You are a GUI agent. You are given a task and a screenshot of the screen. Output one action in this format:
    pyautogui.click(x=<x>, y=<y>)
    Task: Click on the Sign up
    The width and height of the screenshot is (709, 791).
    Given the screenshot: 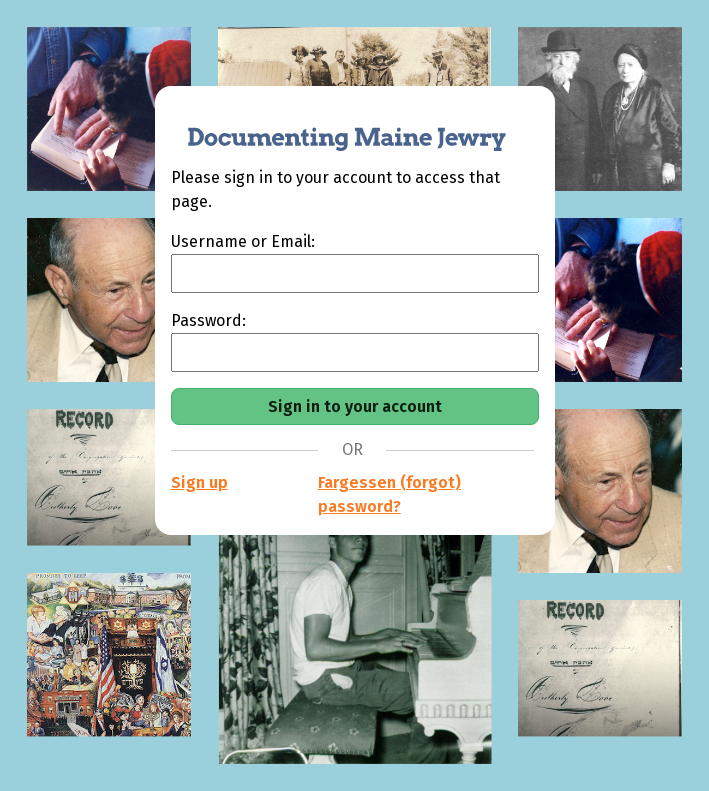 What is the action you would take?
    pyautogui.click(x=199, y=482)
    